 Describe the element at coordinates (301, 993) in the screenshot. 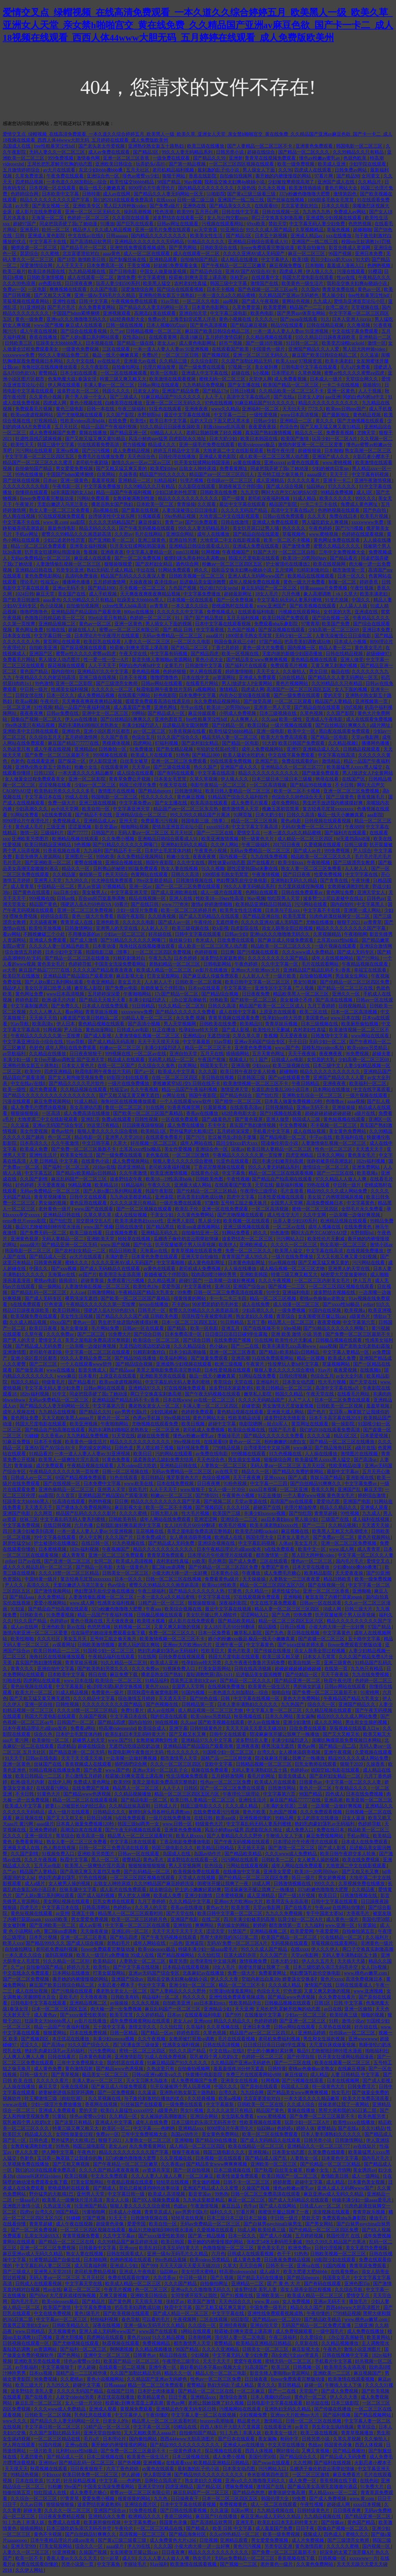

I see `精品欧美黑人一区二区三区` at that location.